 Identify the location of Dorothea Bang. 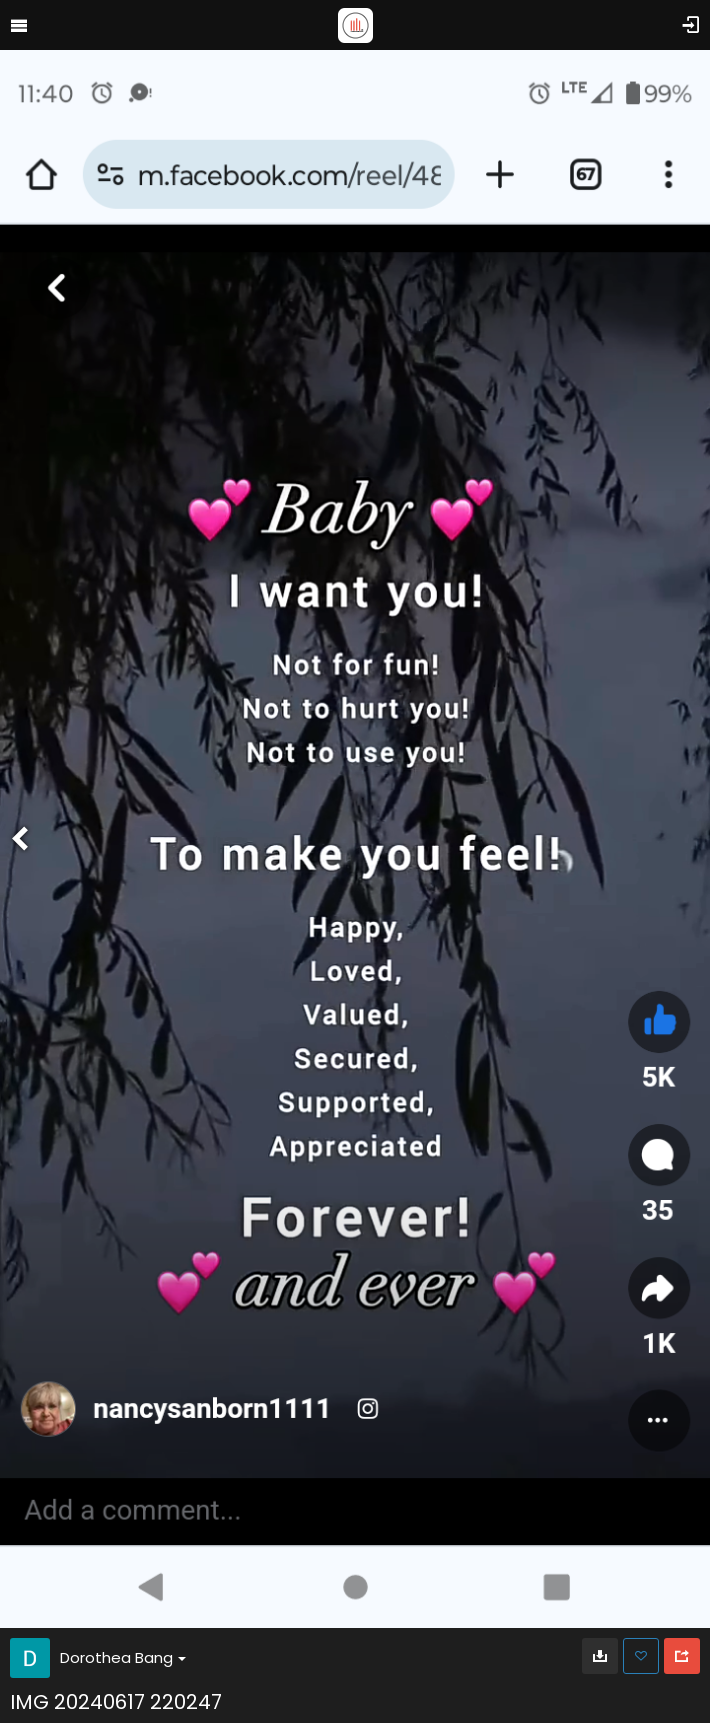
(123, 1657).